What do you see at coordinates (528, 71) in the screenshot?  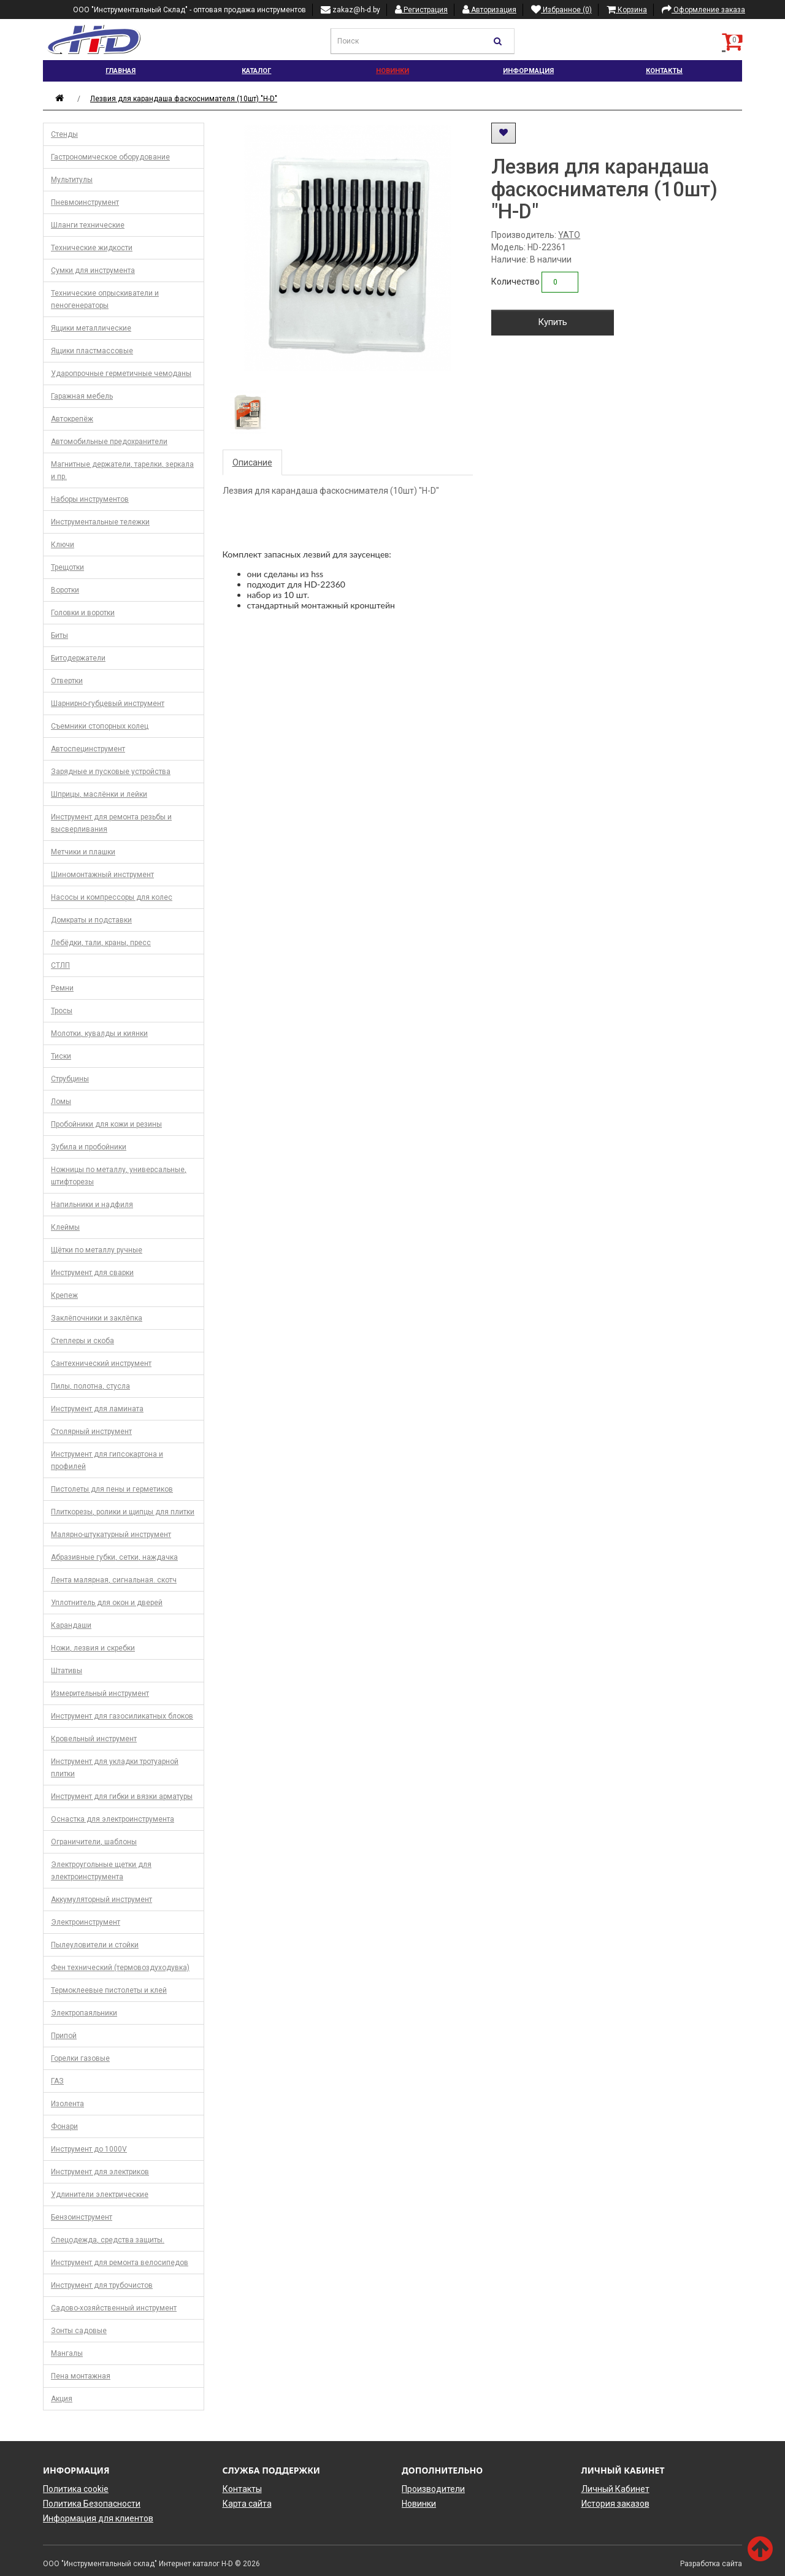 I see `Информация` at bounding box center [528, 71].